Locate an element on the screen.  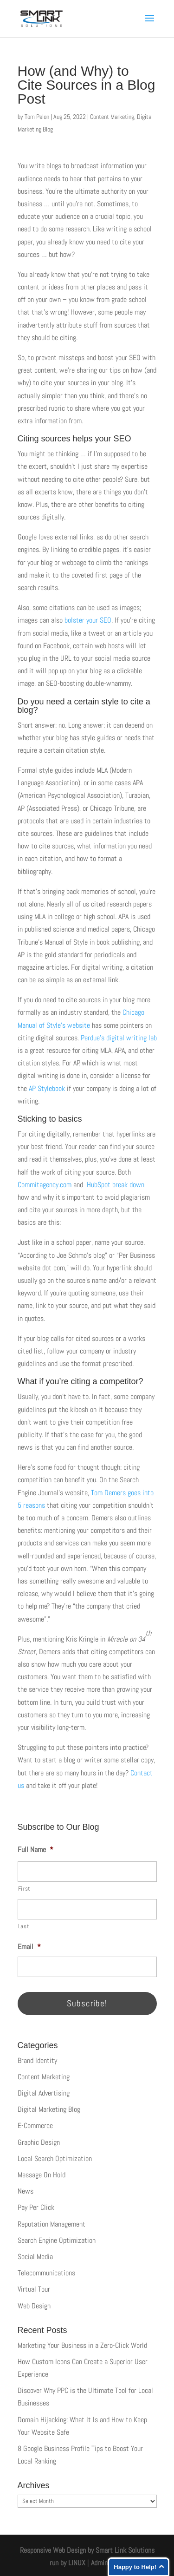
Brand Identity is located at coordinates (37, 2060).